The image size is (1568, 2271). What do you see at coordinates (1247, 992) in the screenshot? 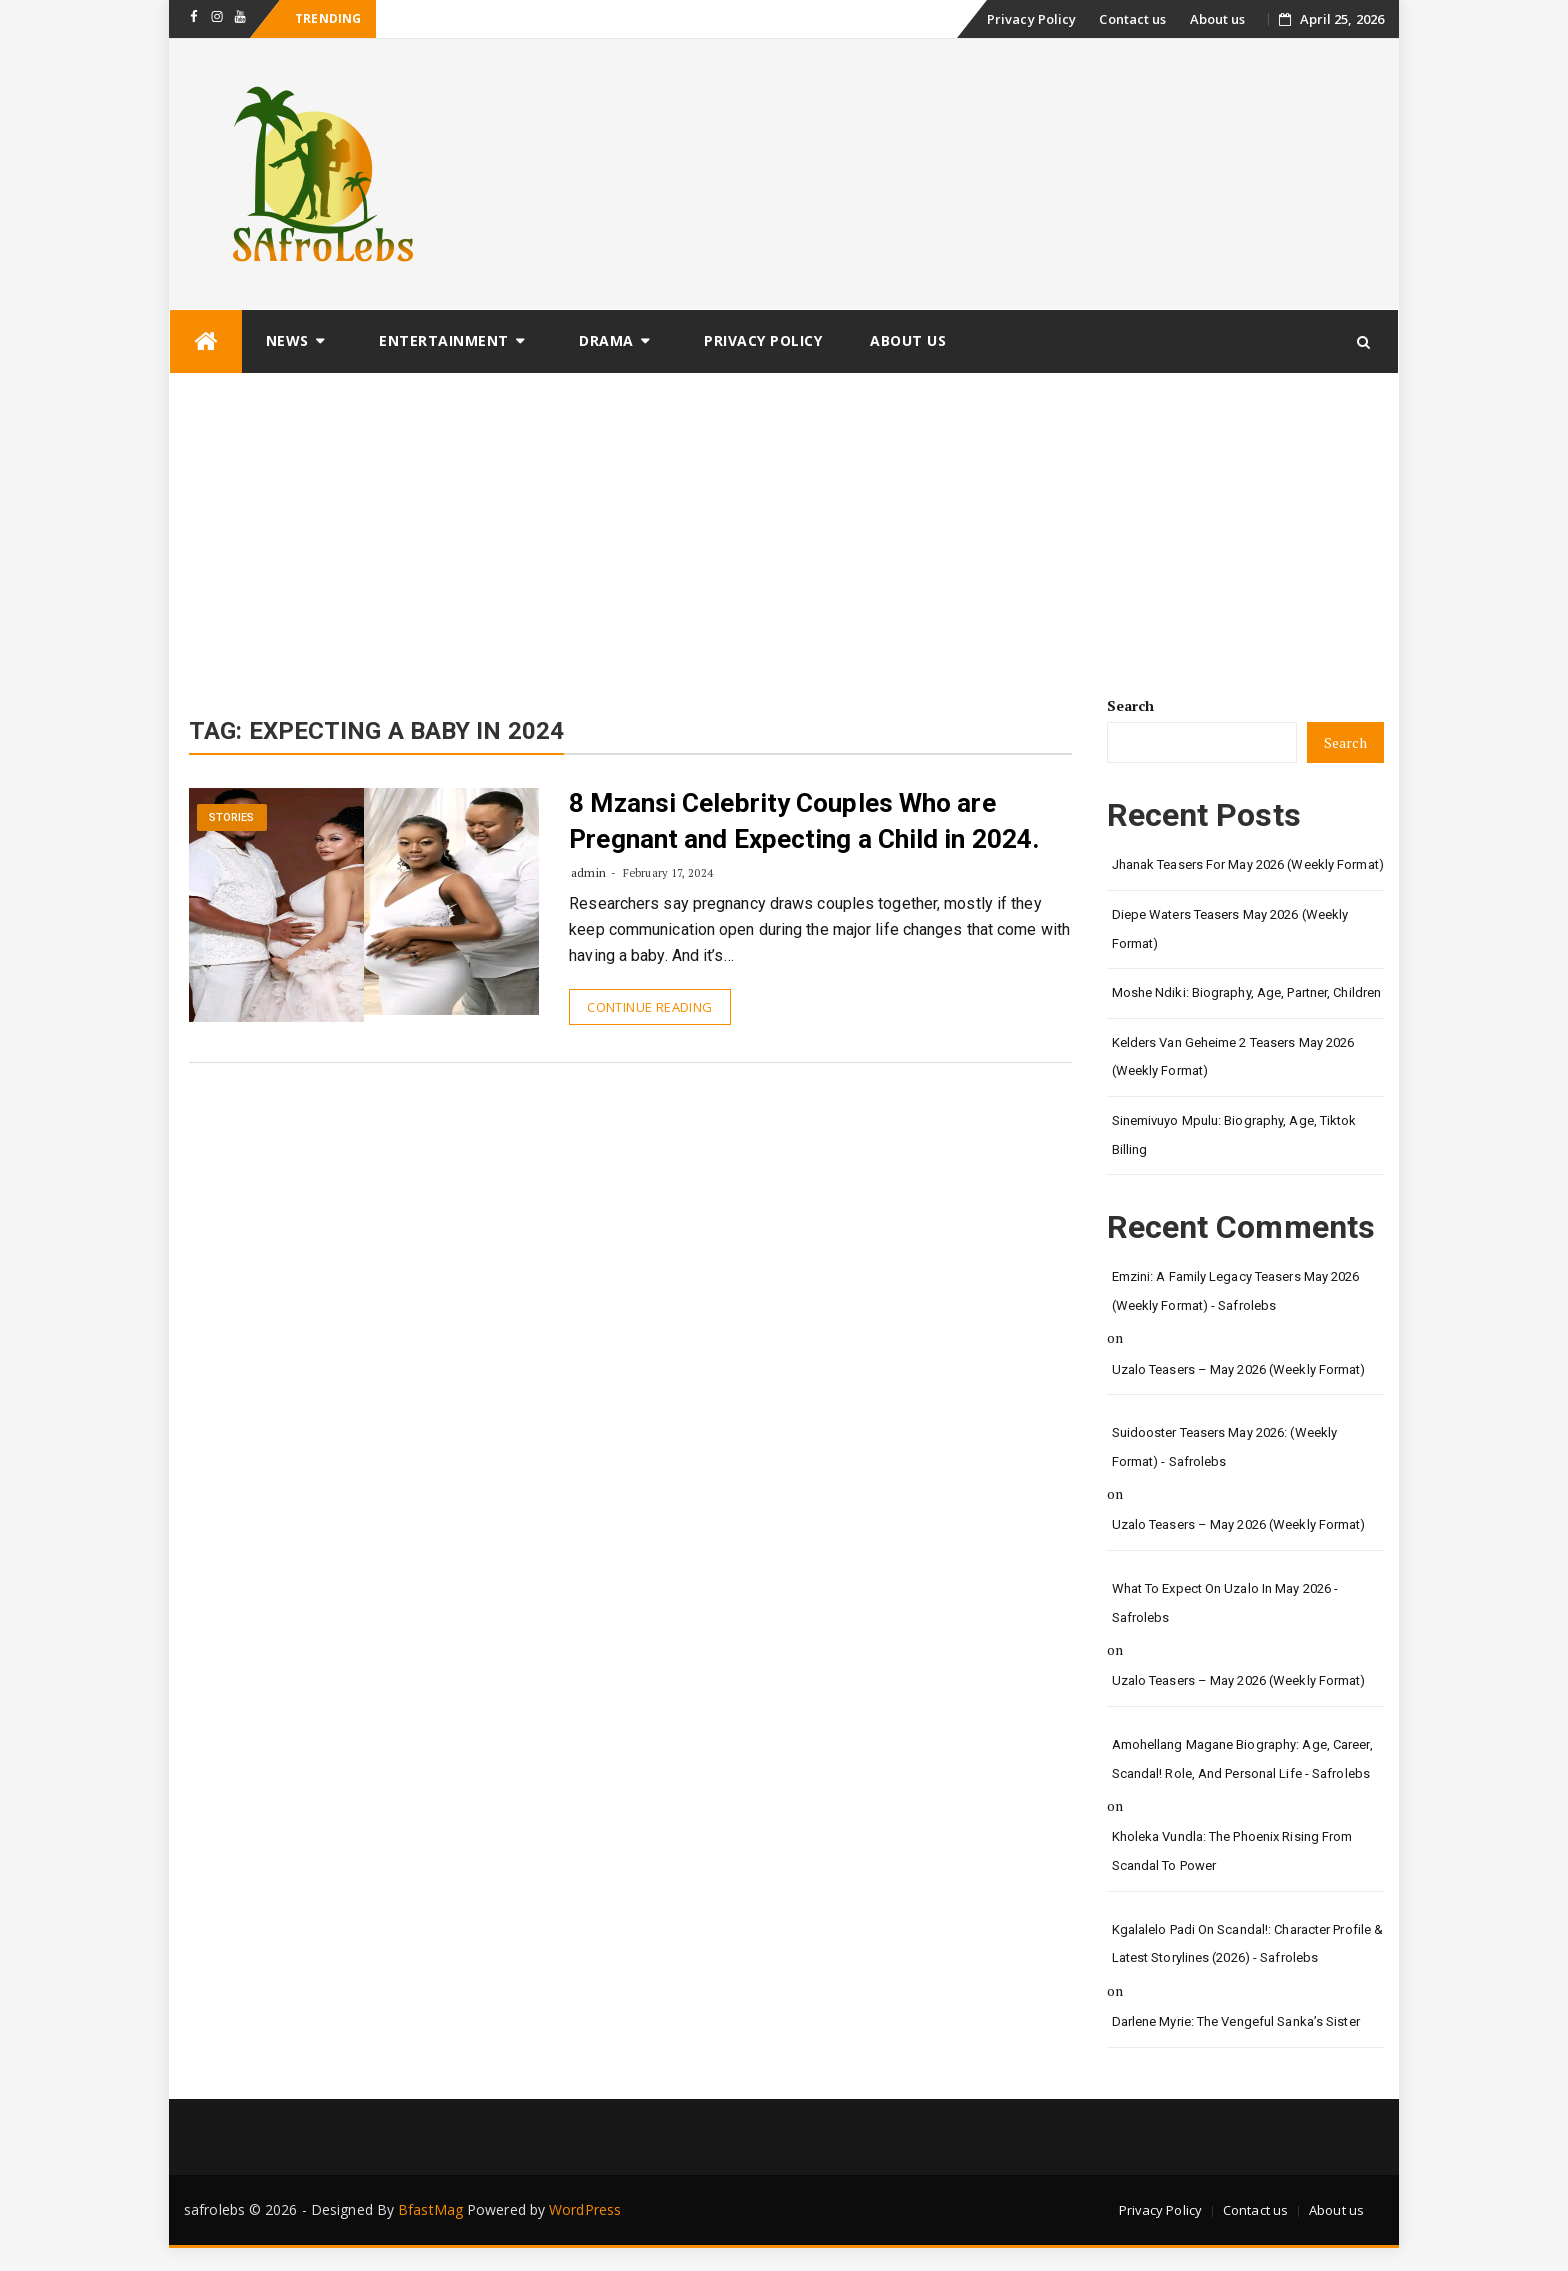
I see `Moshe Ndiki: Biography, Age, Partner, Children` at bounding box center [1247, 992].